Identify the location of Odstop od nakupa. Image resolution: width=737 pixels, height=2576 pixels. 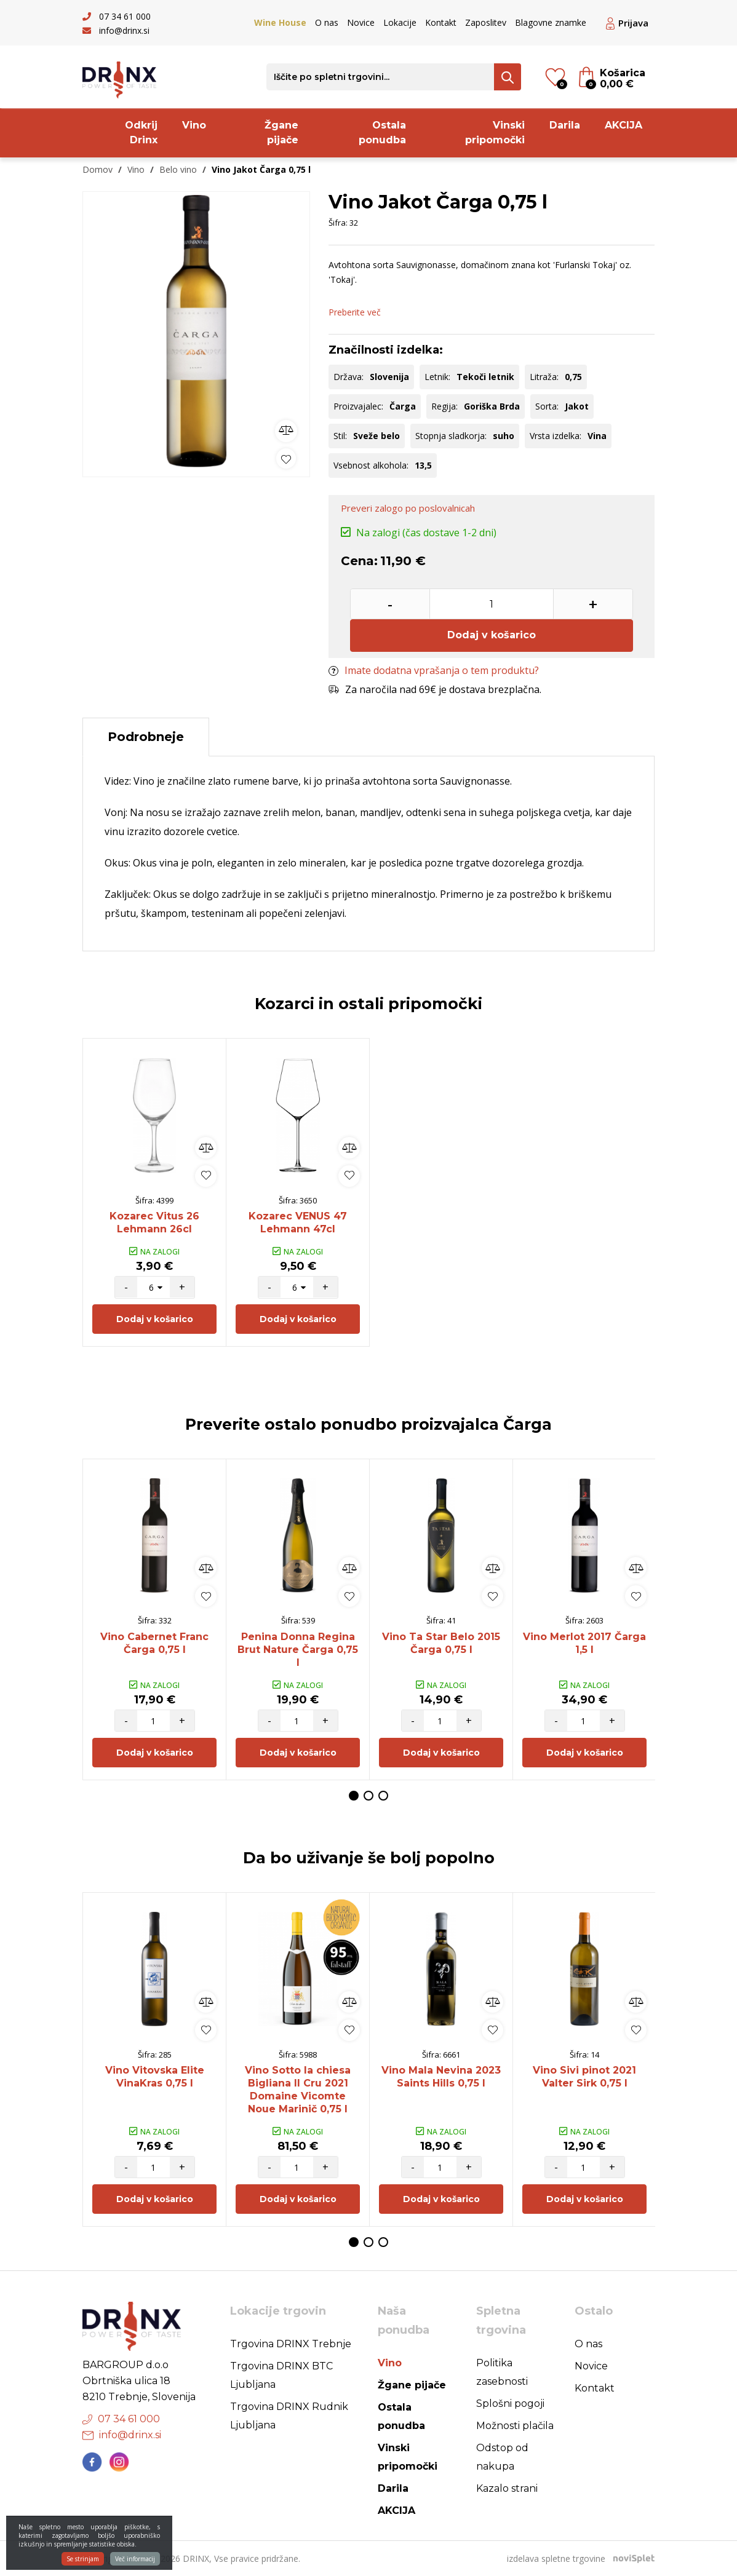
(502, 2457).